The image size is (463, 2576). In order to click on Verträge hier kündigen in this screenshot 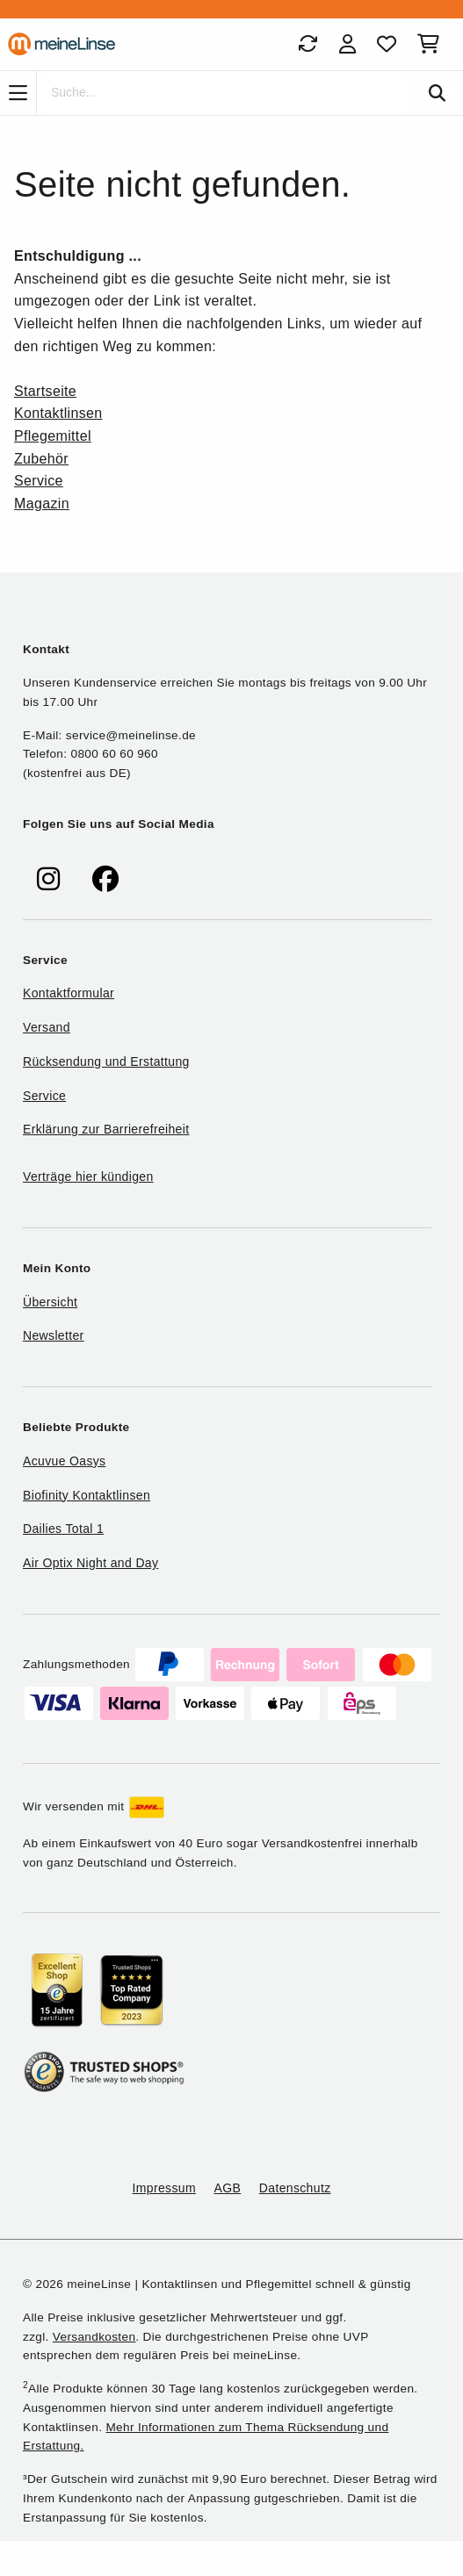, I will do `click(88, 1176)`.